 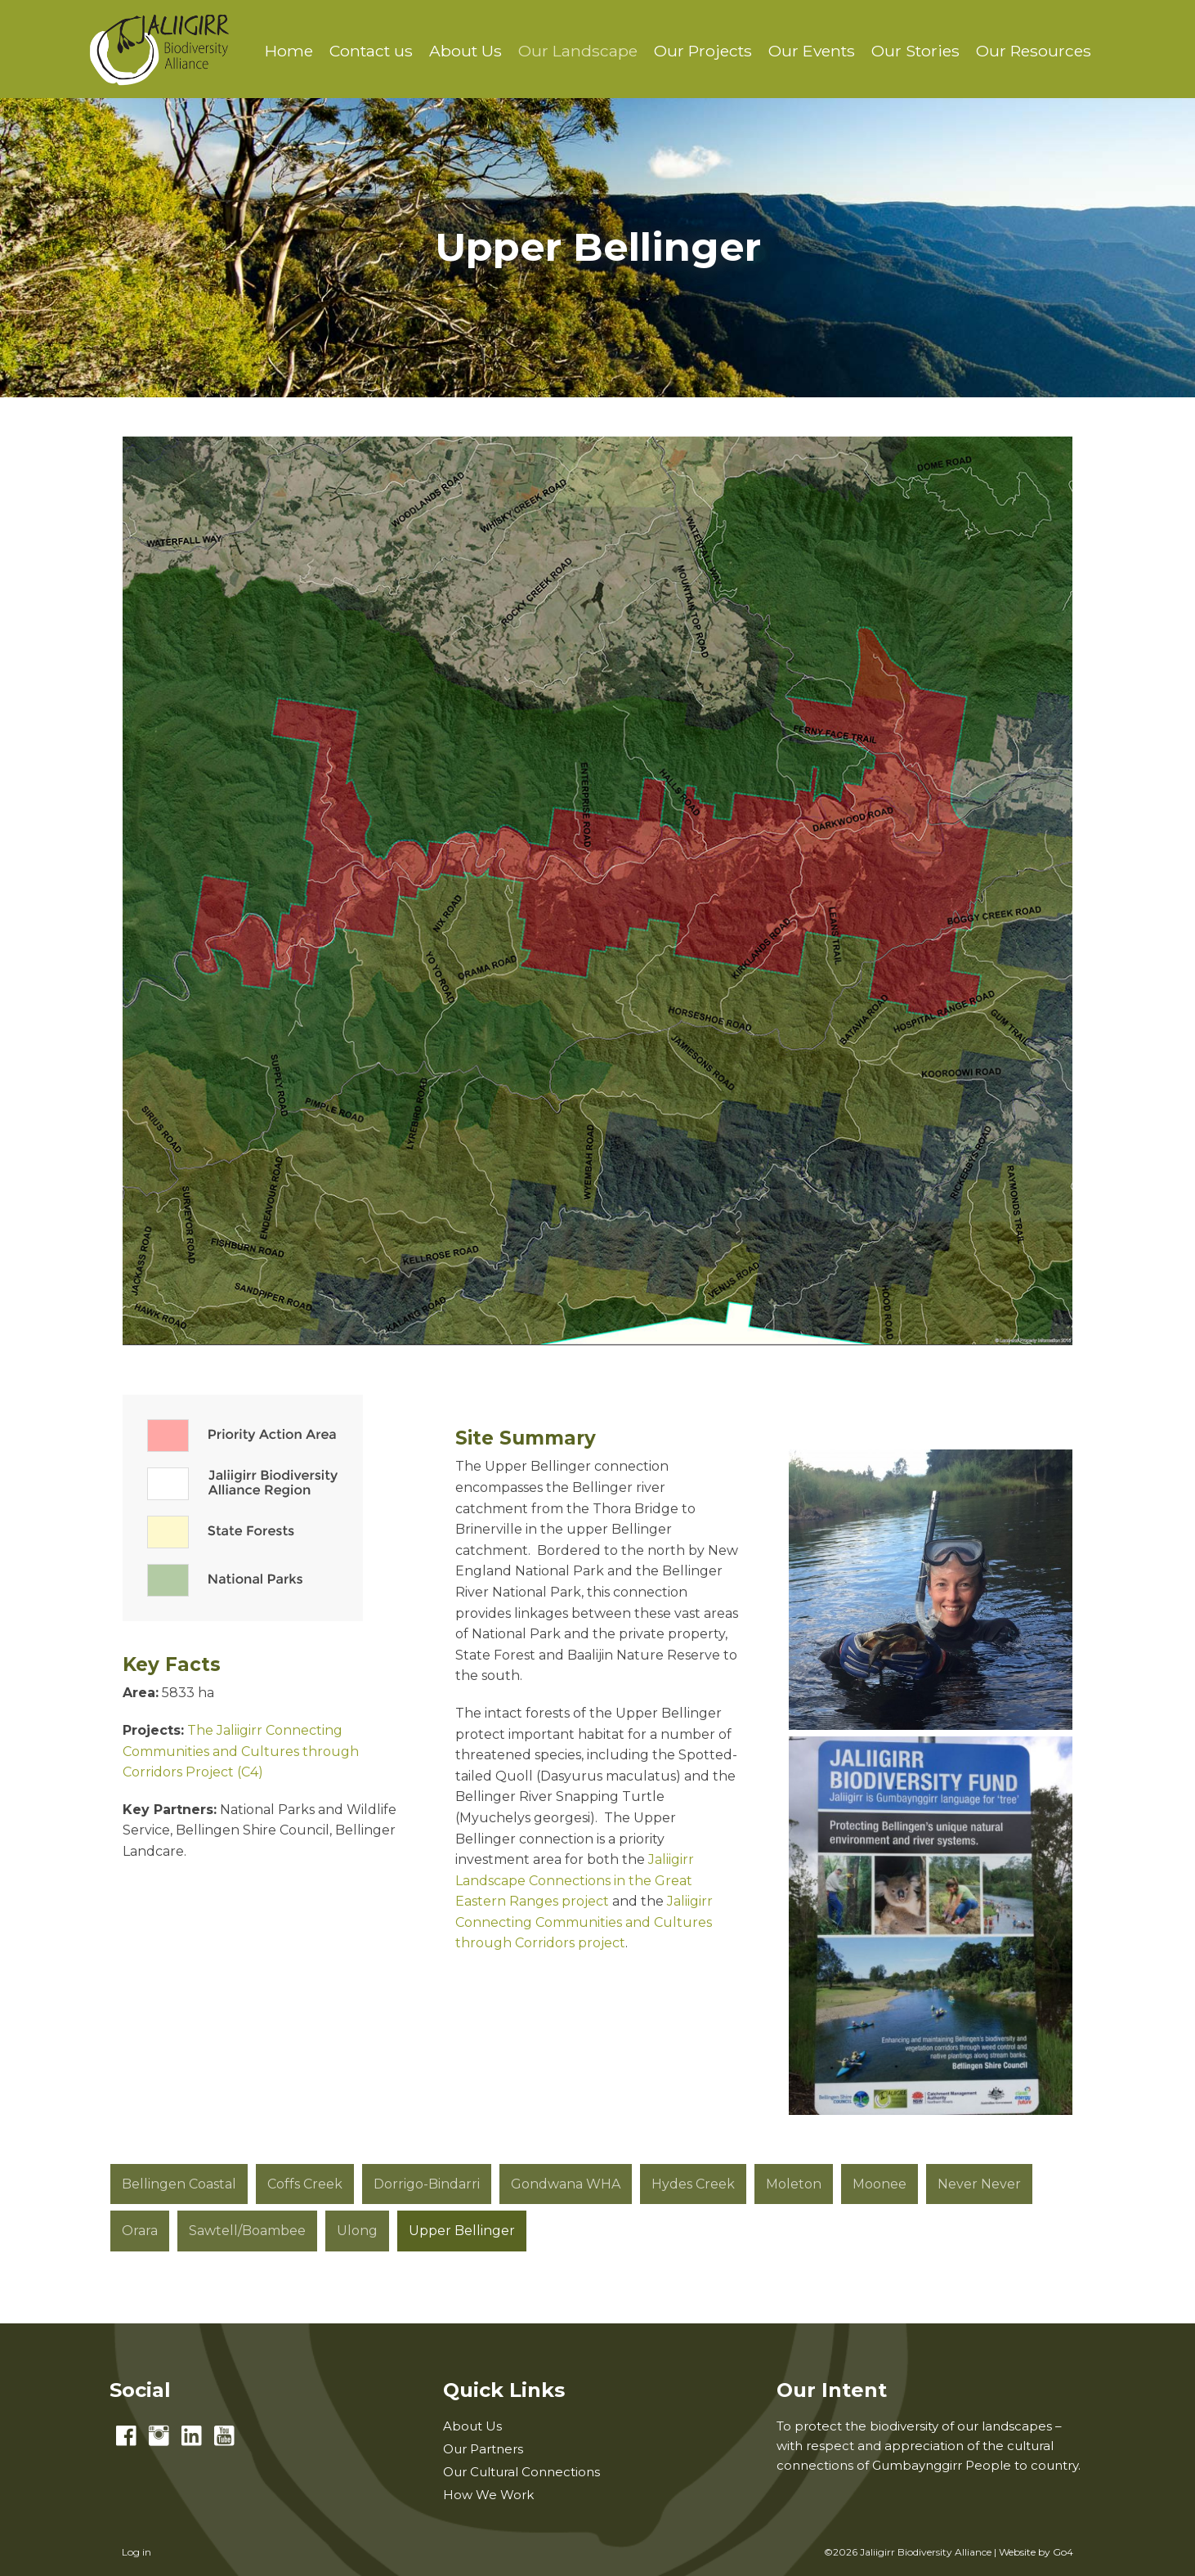 What do you see at coordinates (488, 2494) in the screenshot?
I see `How We Work` at bounding box center [488, 2494].